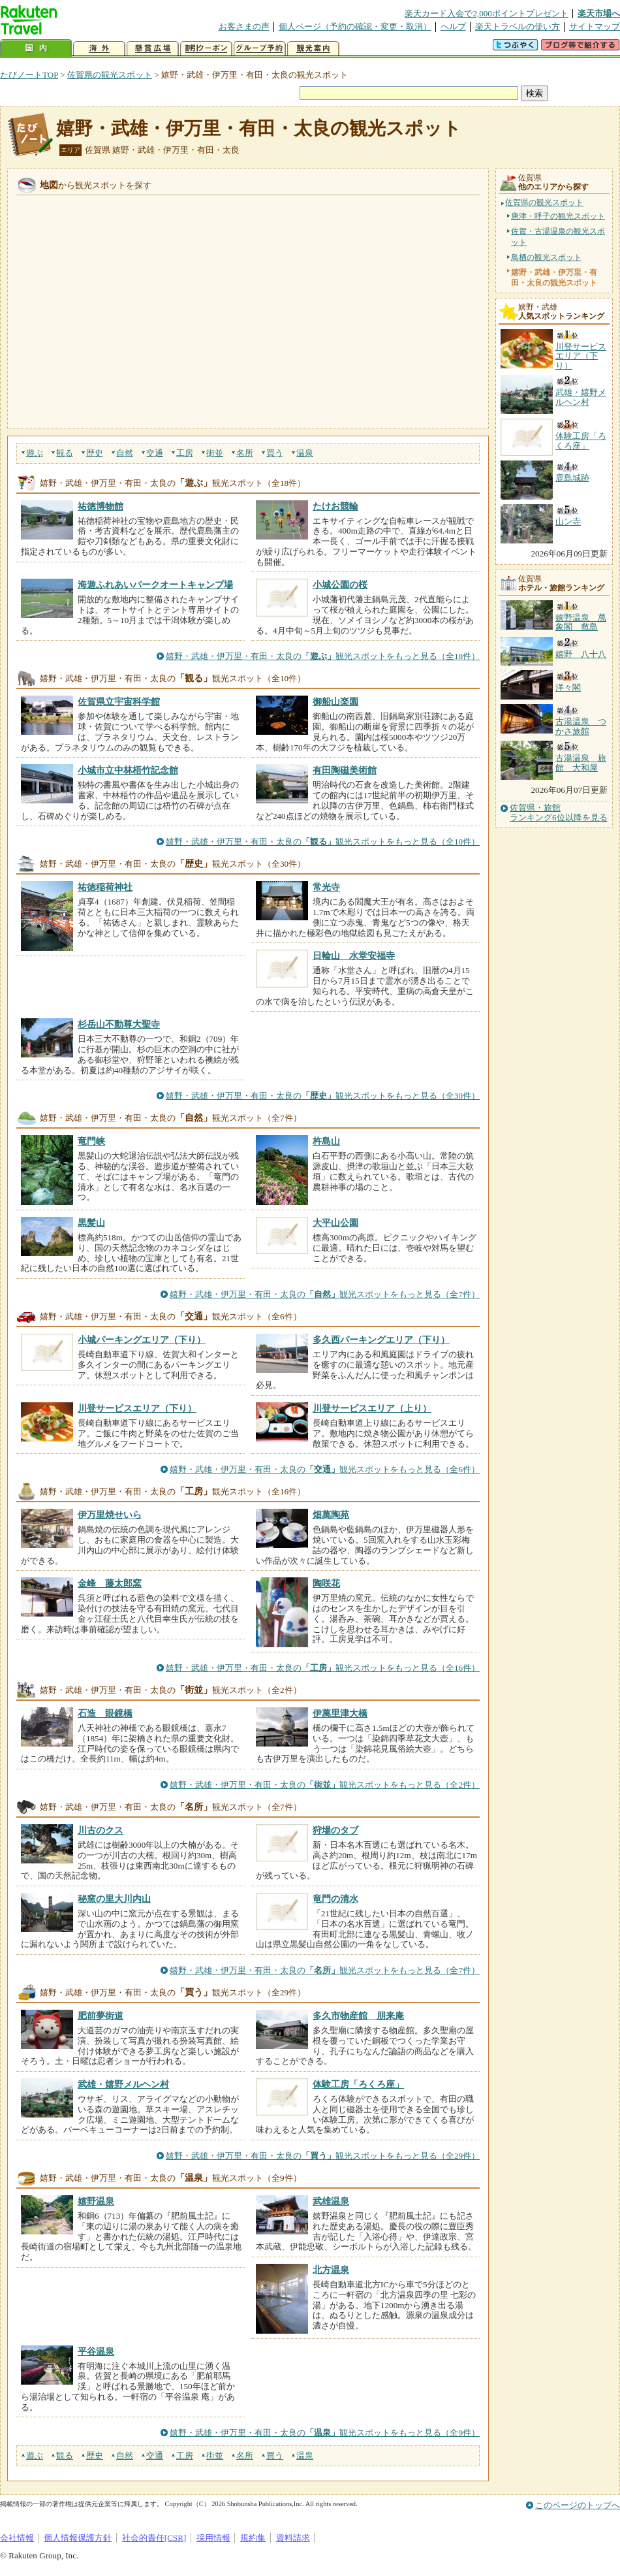 This screenshot has height=2576, width=620. What do you see at coordinates (335, 701) in the screenshot?
I see `御船山楽園` at bounding box center [335, 701].